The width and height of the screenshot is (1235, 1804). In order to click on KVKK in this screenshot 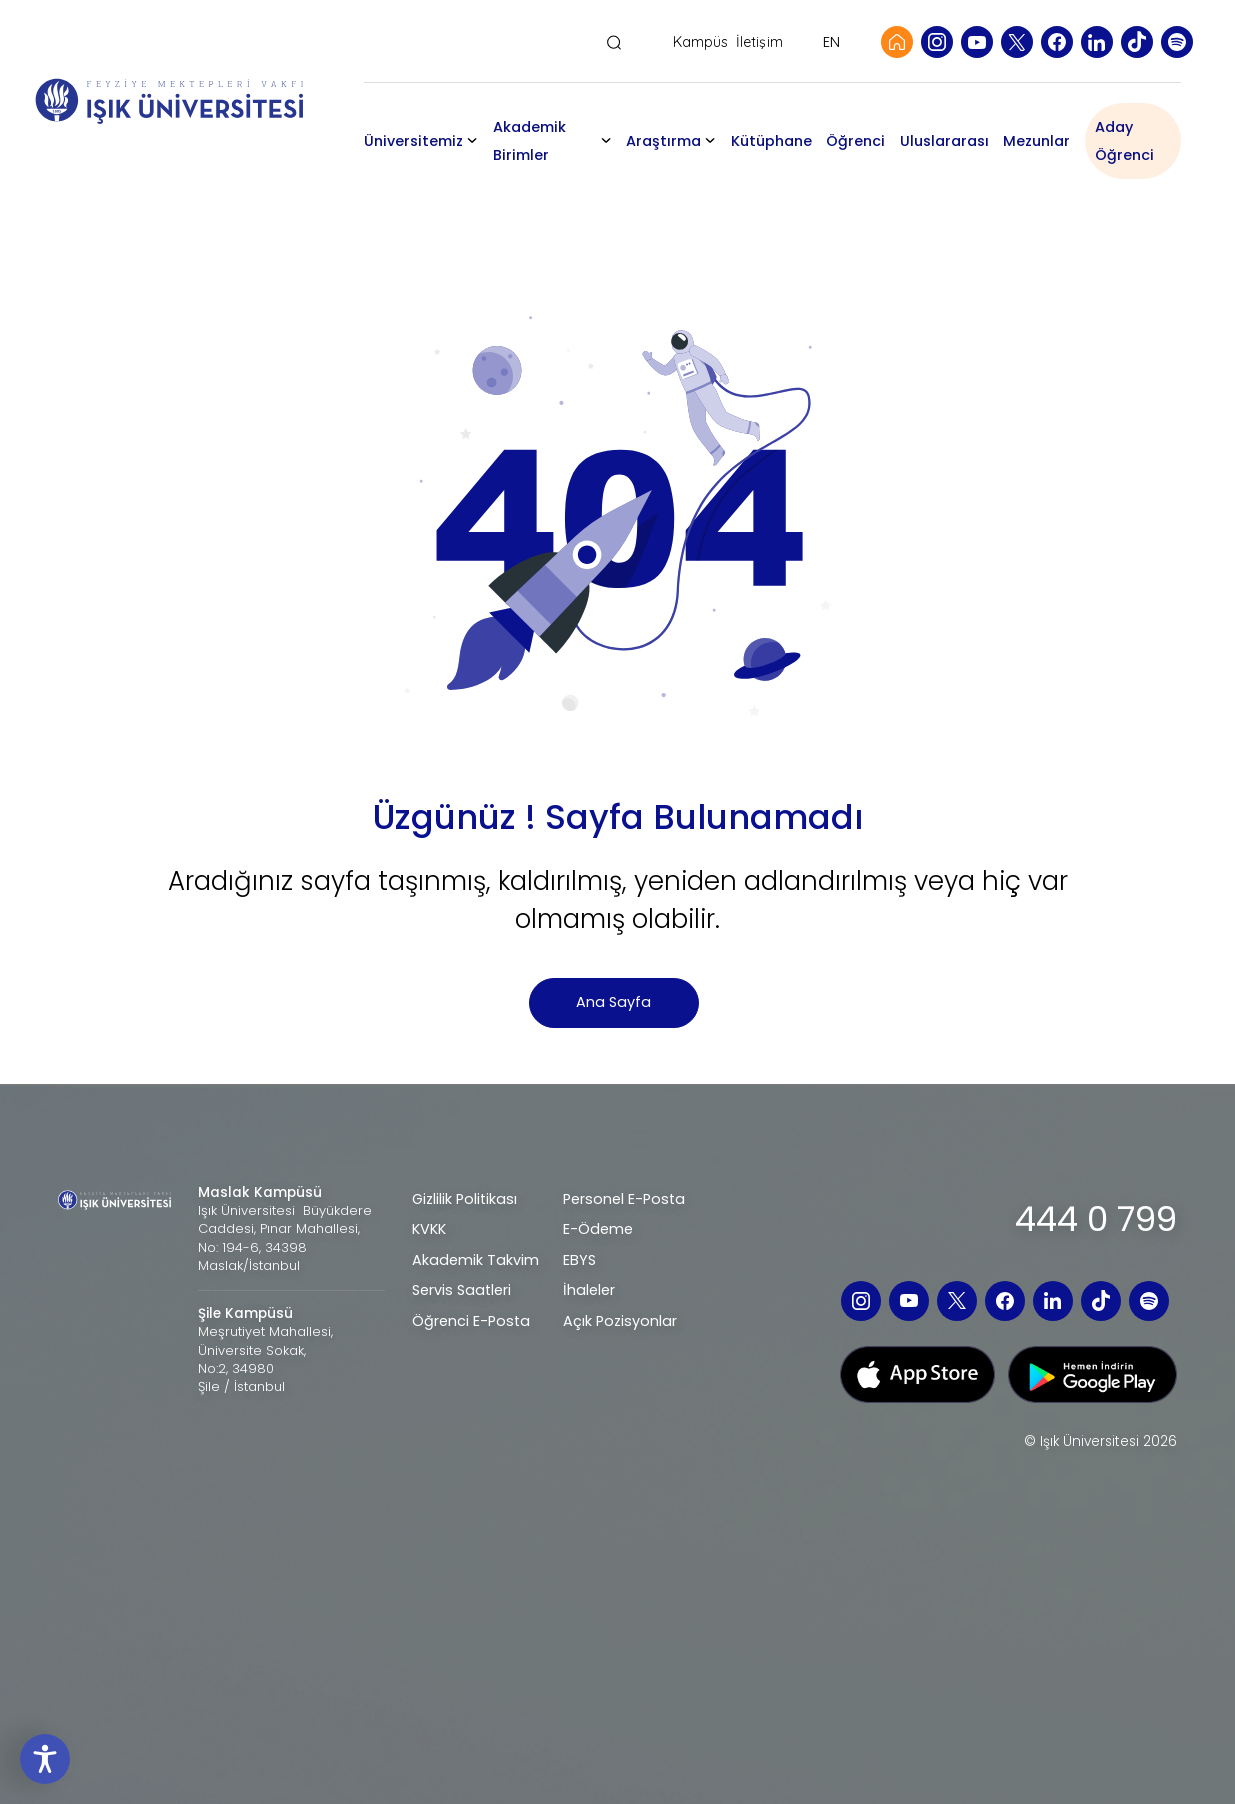, I will do `click(429, 1229)`.